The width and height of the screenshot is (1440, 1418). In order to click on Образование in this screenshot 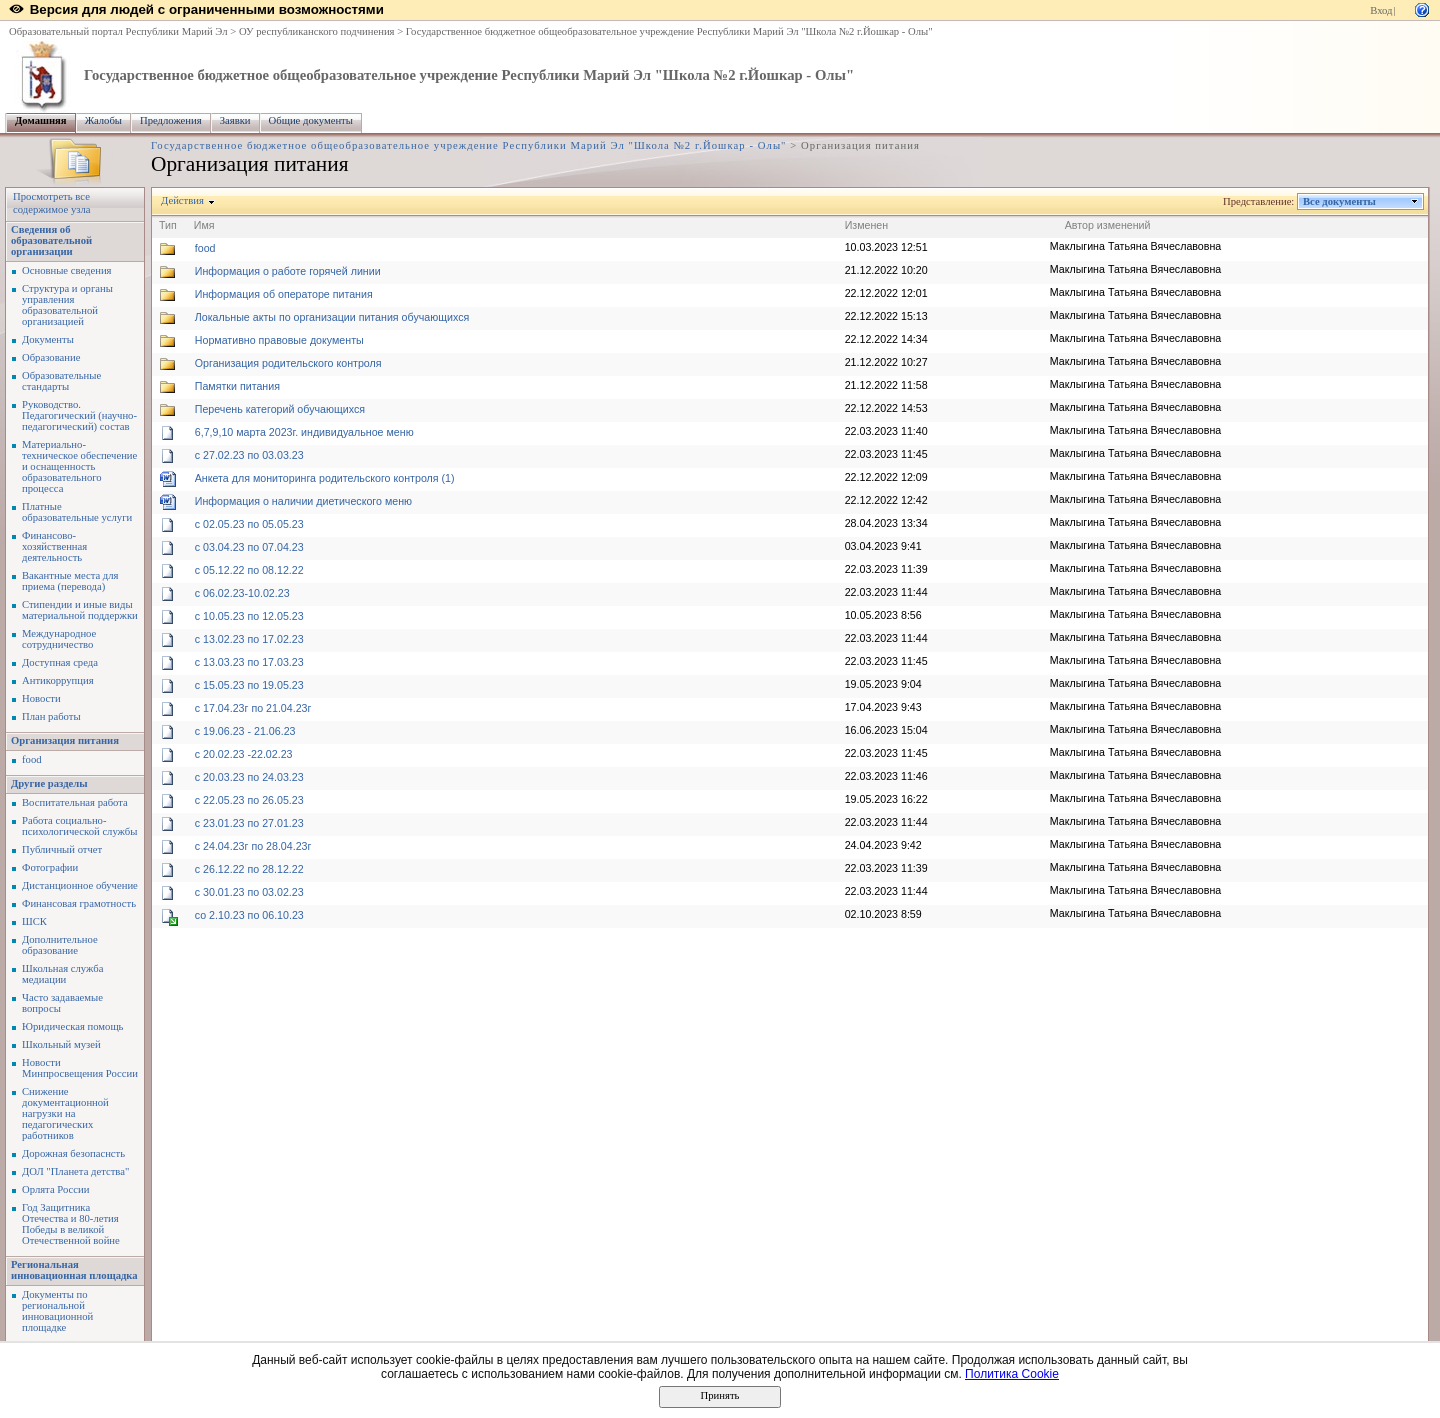, I will do `click(51, 357)`.